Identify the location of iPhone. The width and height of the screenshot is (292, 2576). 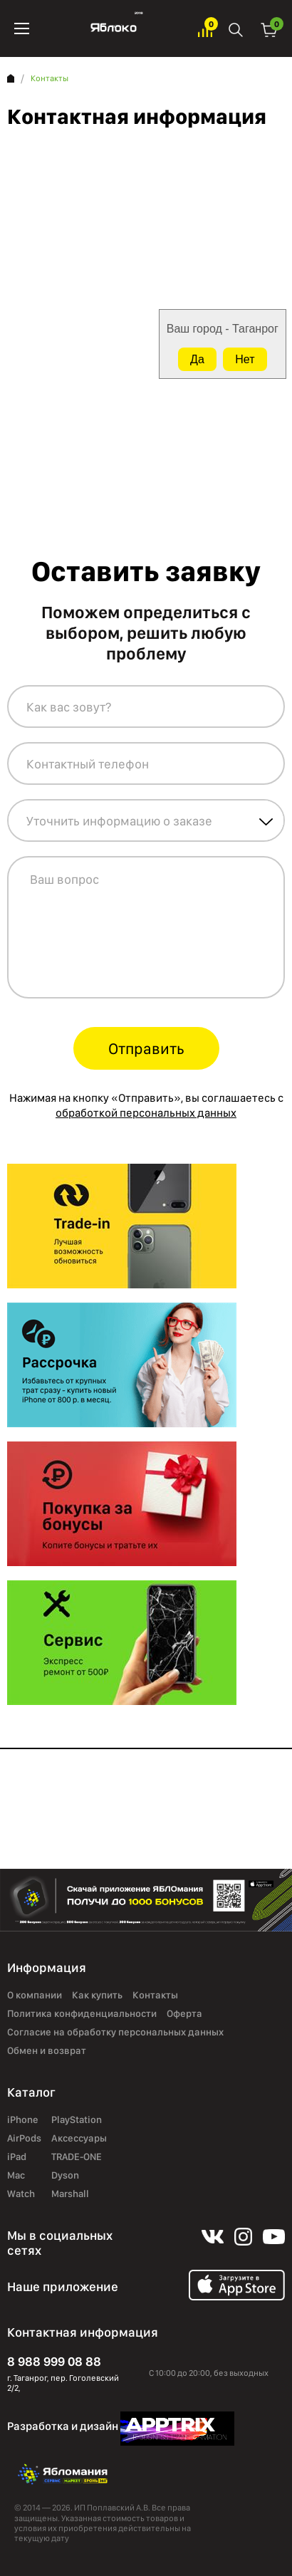
(22, 2119).